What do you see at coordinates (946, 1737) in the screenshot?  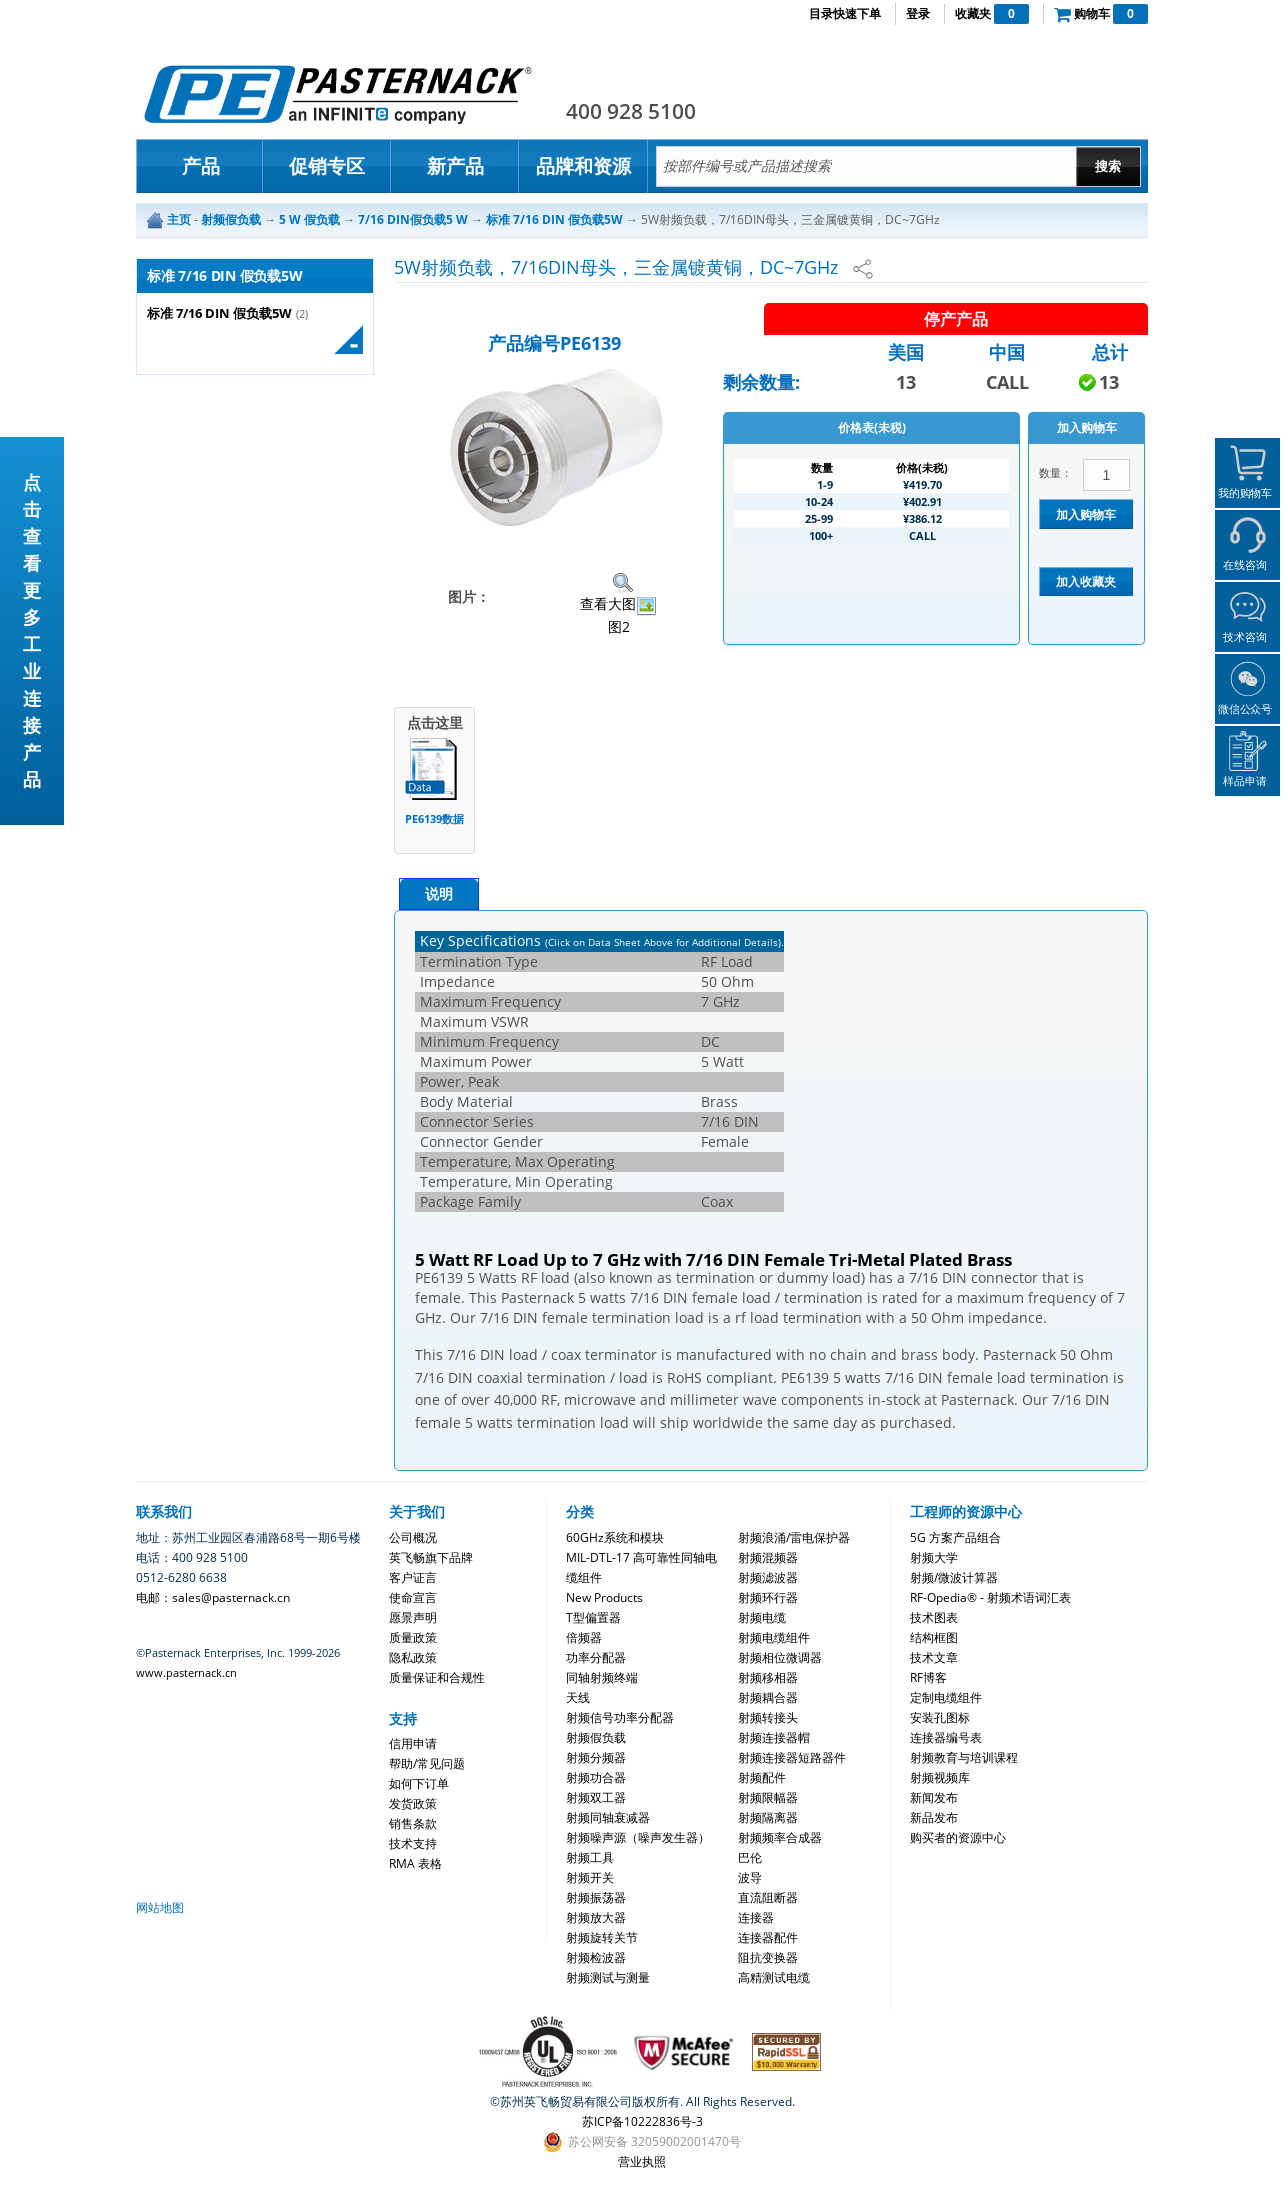 I see `连接器编号表` at bounding box center [946, 1737].